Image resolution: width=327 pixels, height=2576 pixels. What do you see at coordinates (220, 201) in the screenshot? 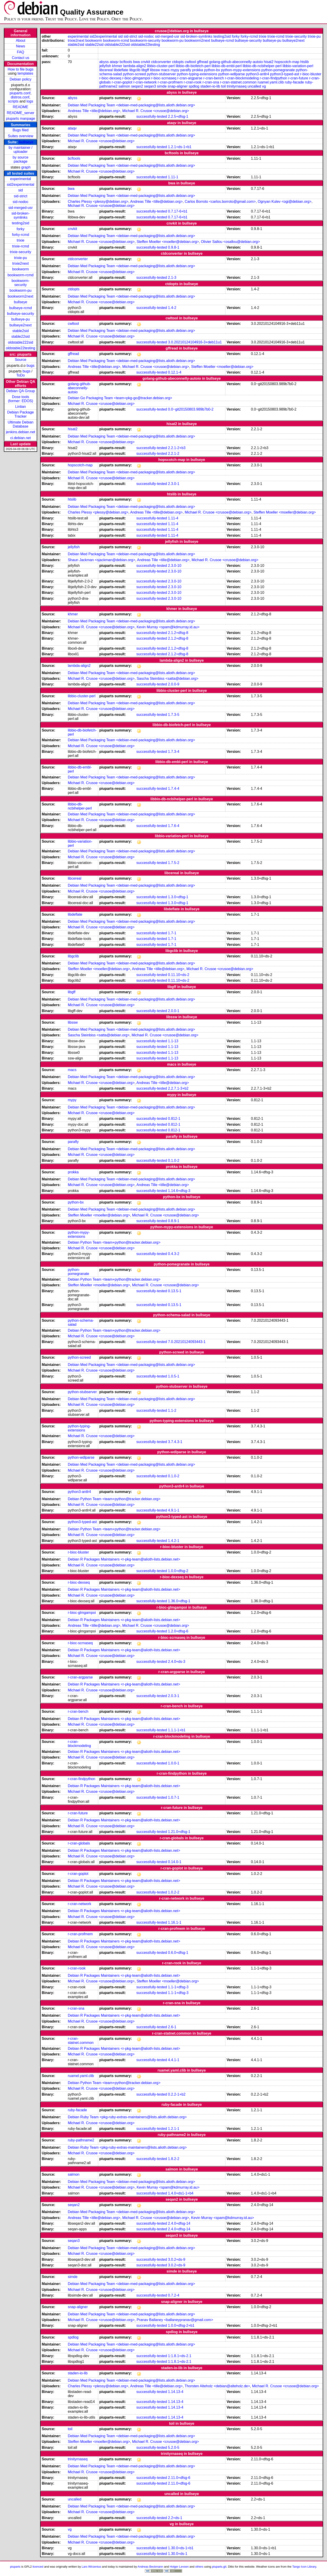
I see `Carlos Borroto <carlos.borroto@gmail.com>` at bounding box center [220, 201].